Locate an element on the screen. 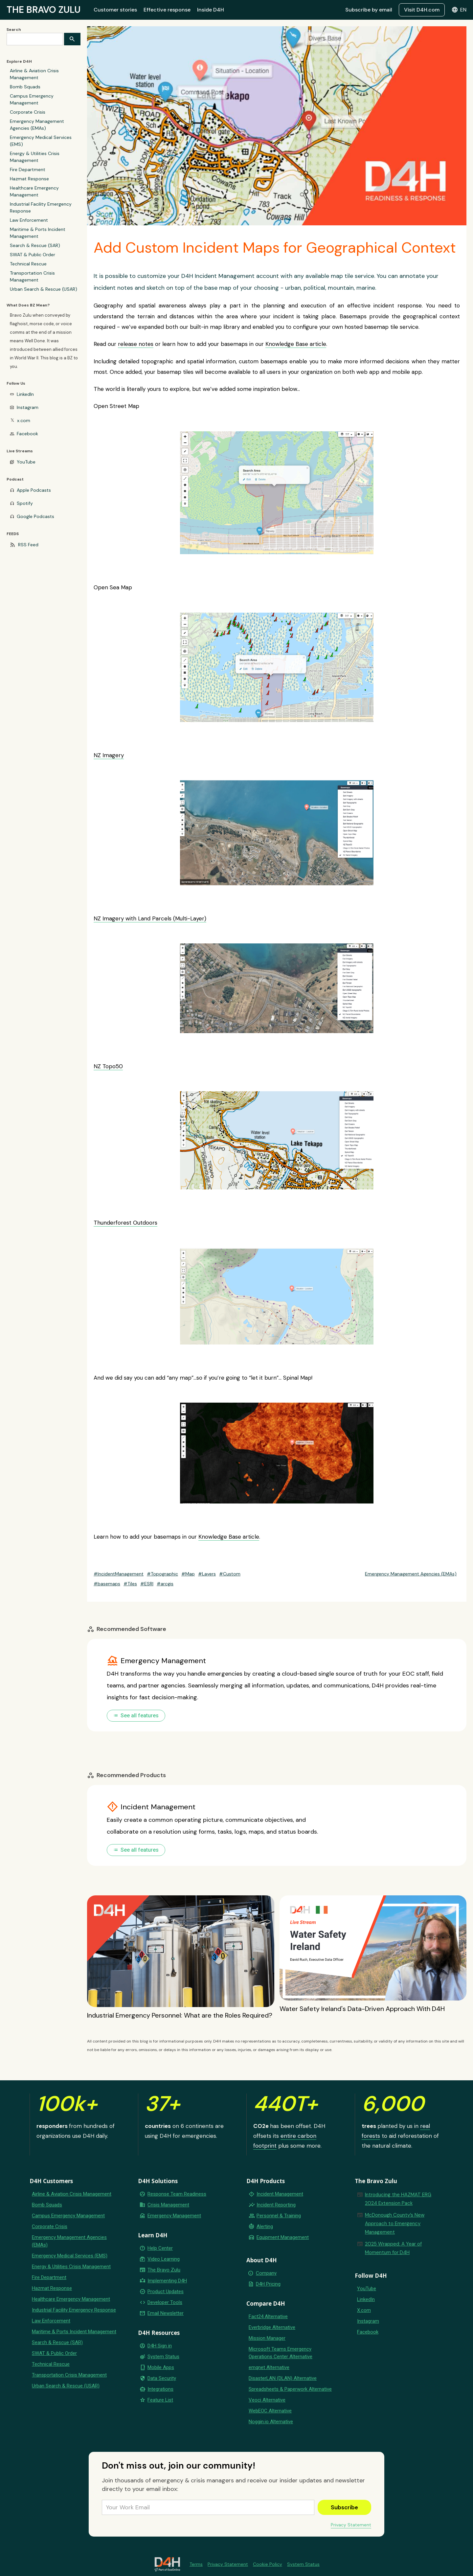  Terms is located at coordinates (196, 2564).